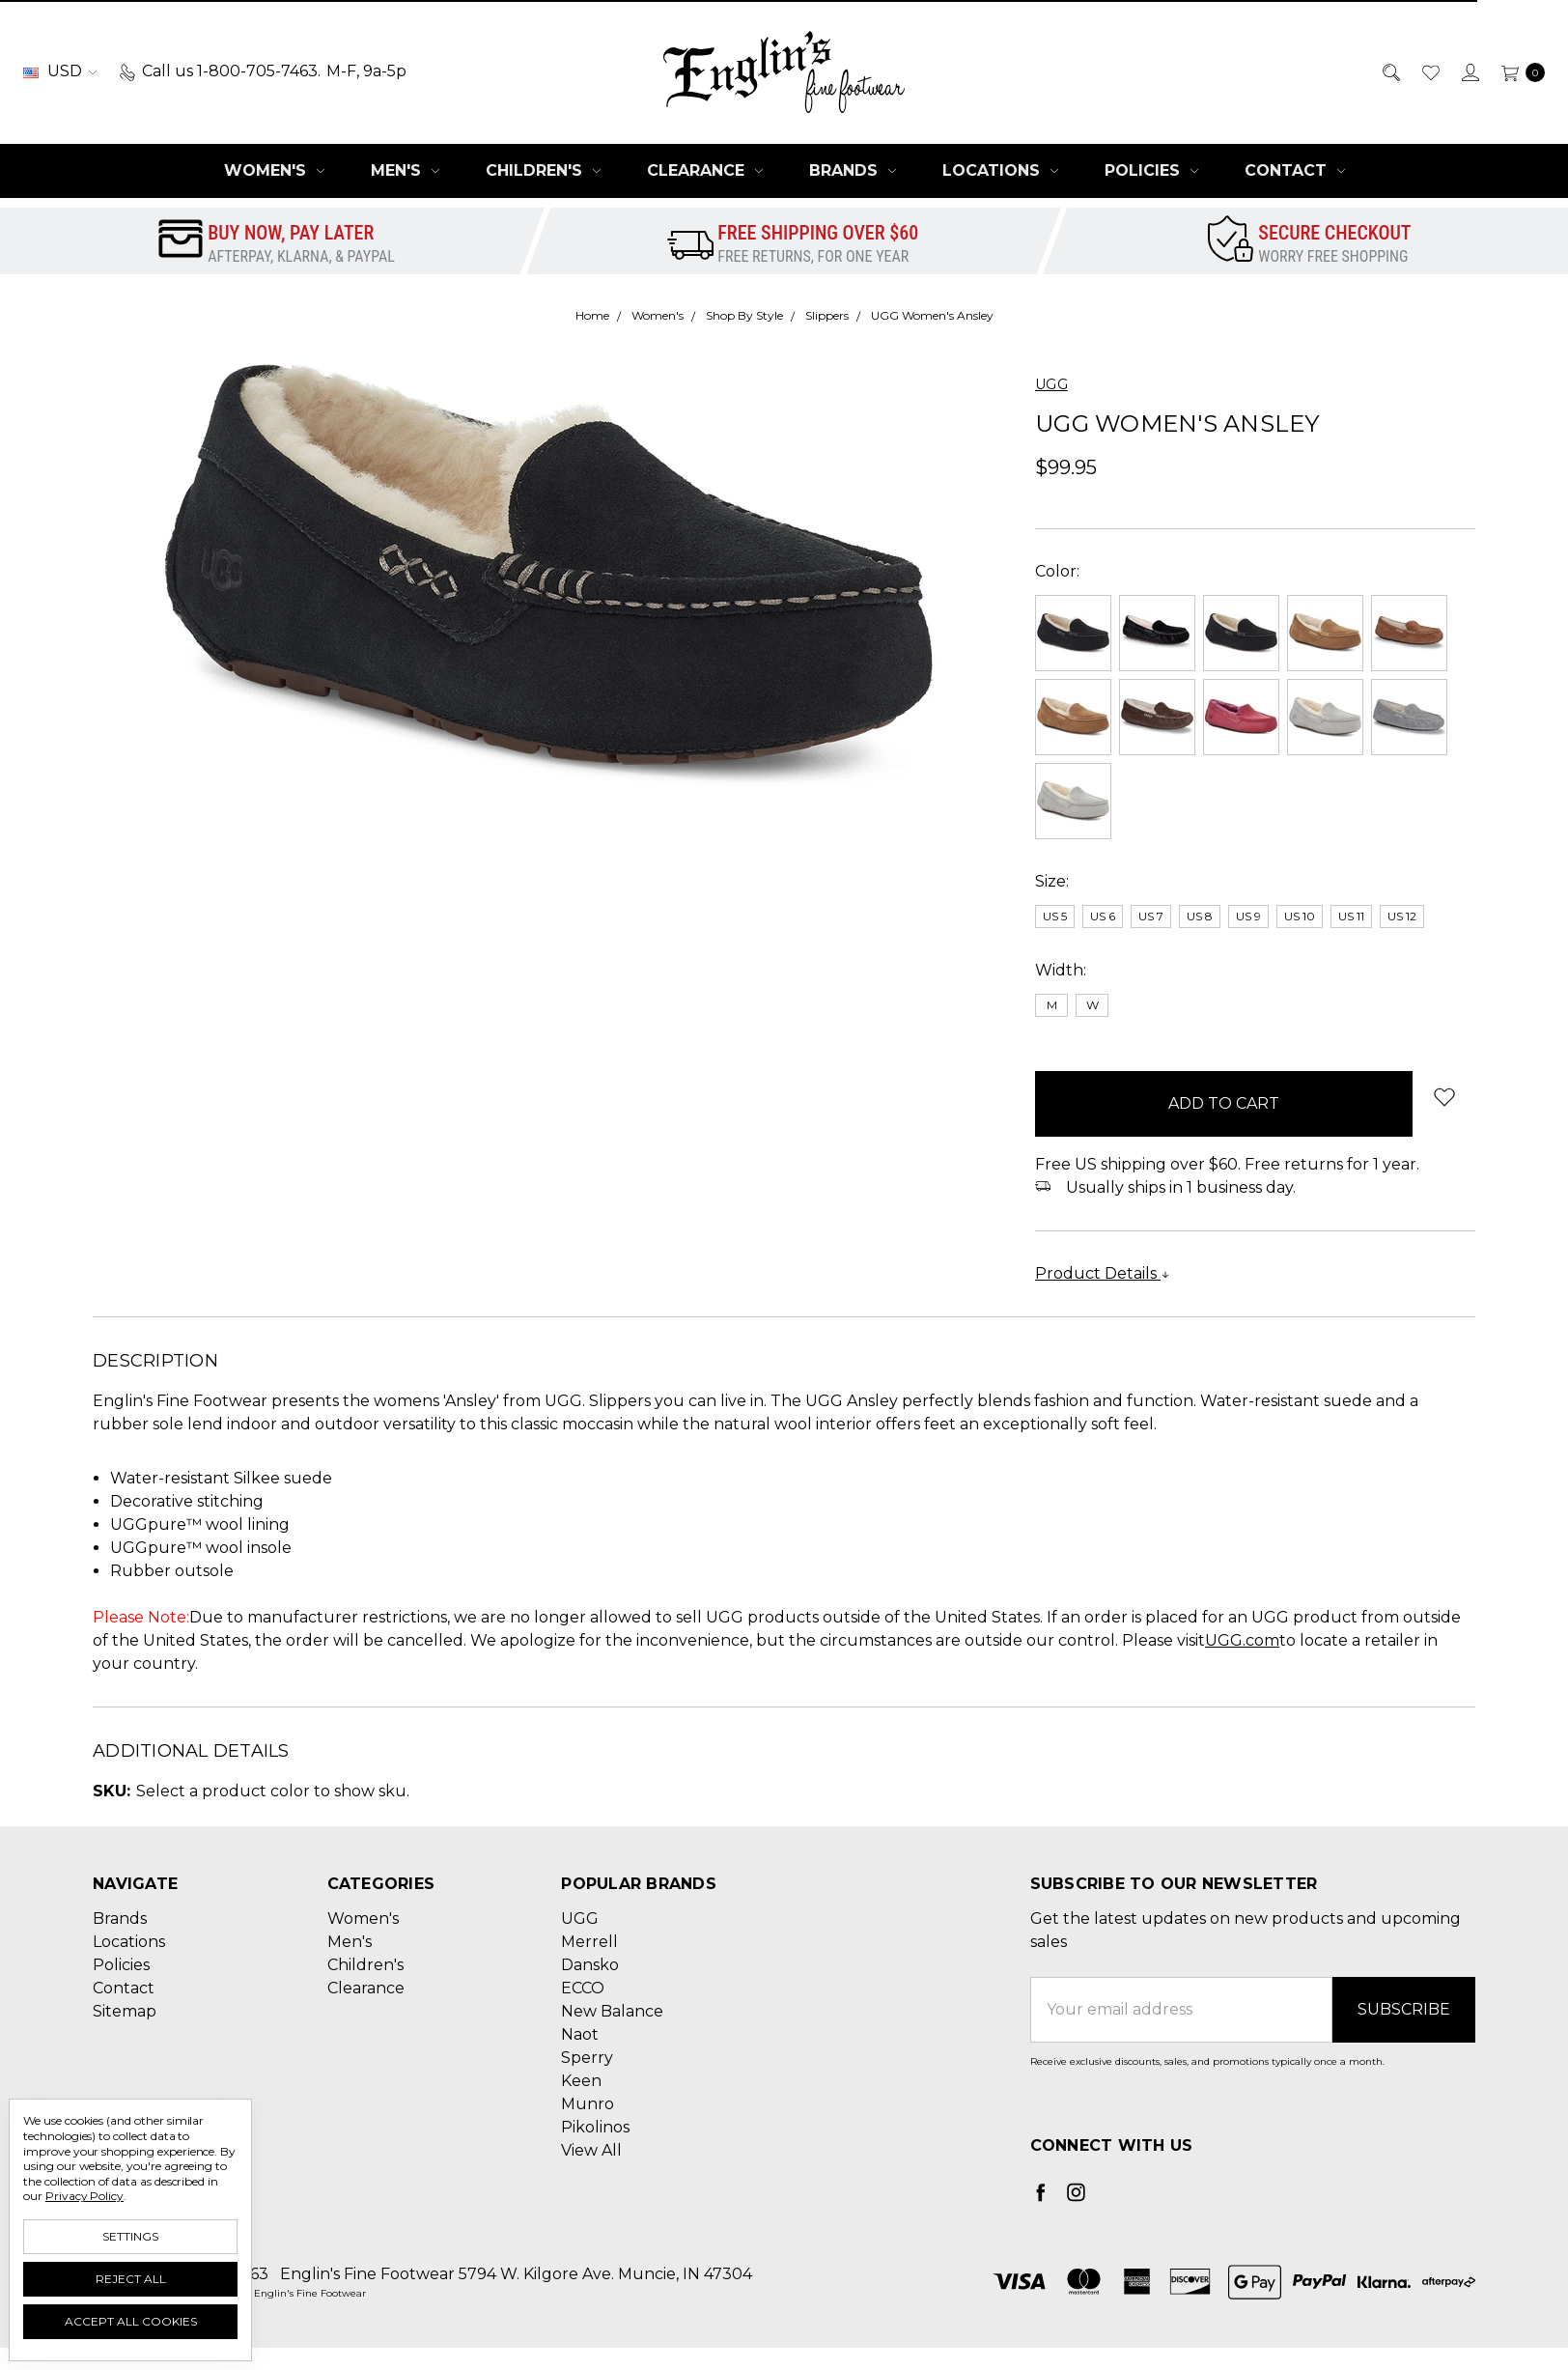 The width and height of the screenshot is (1568, 2370). Describe the element at coordinates (1060, 970) in the screenshot. I see `Width:` at that location.